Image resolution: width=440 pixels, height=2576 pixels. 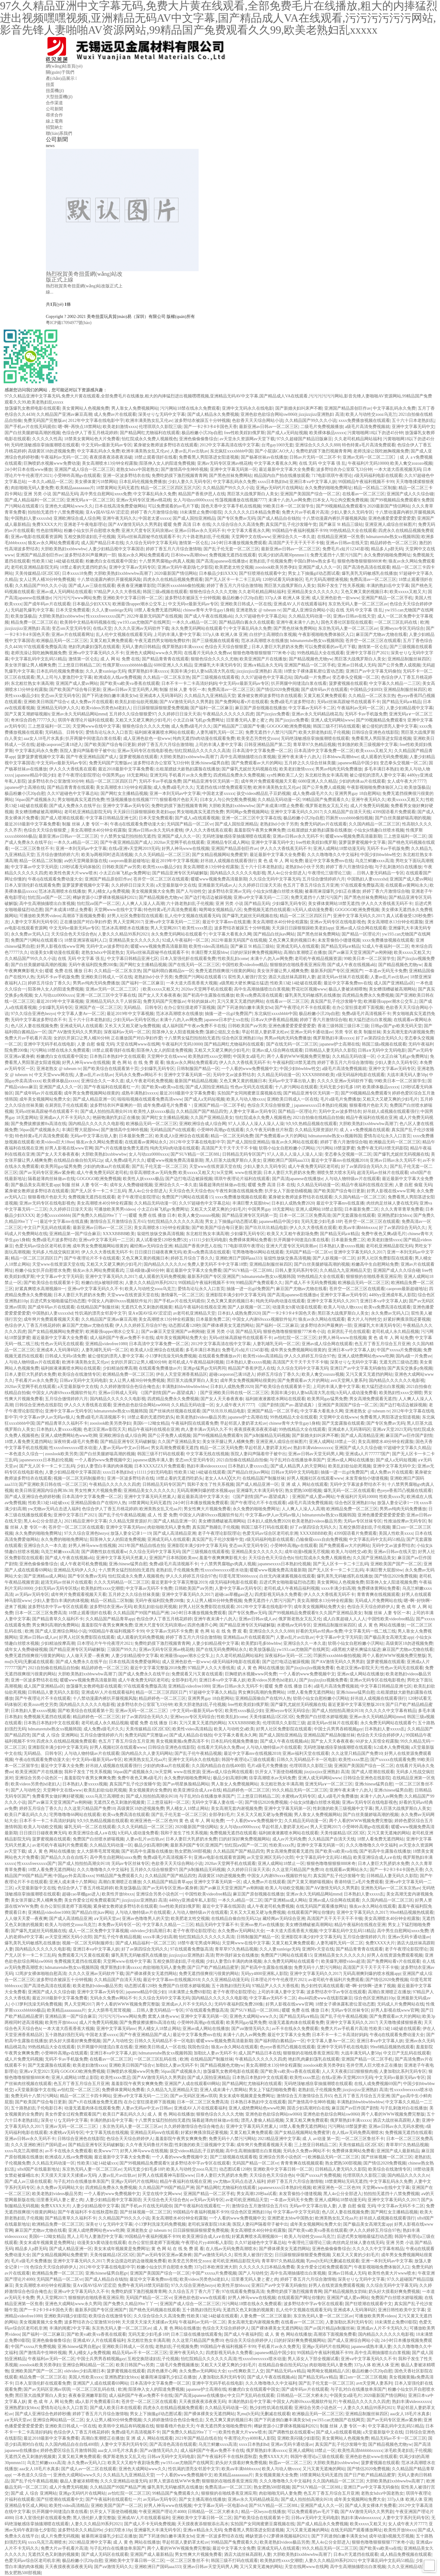 What do you see at coordinates (141, 1613) in the screenshot?
I see `久久精品国产99国产精品严洲` at bounding box center [141, 1613].